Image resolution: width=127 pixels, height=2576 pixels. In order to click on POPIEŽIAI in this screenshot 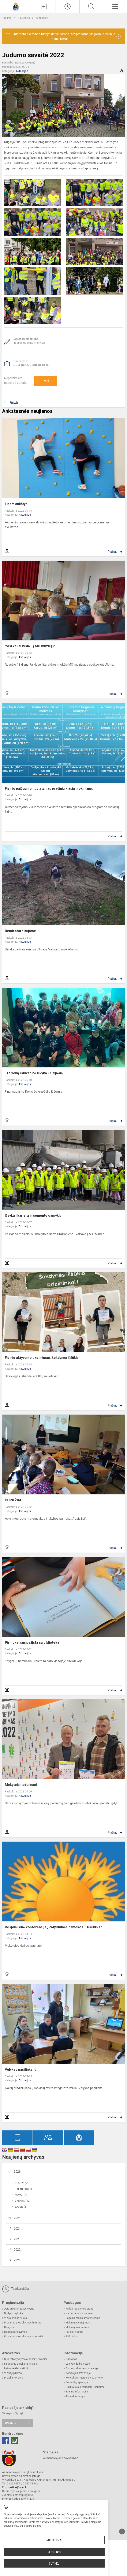, I will do `click(13, 1500)`.